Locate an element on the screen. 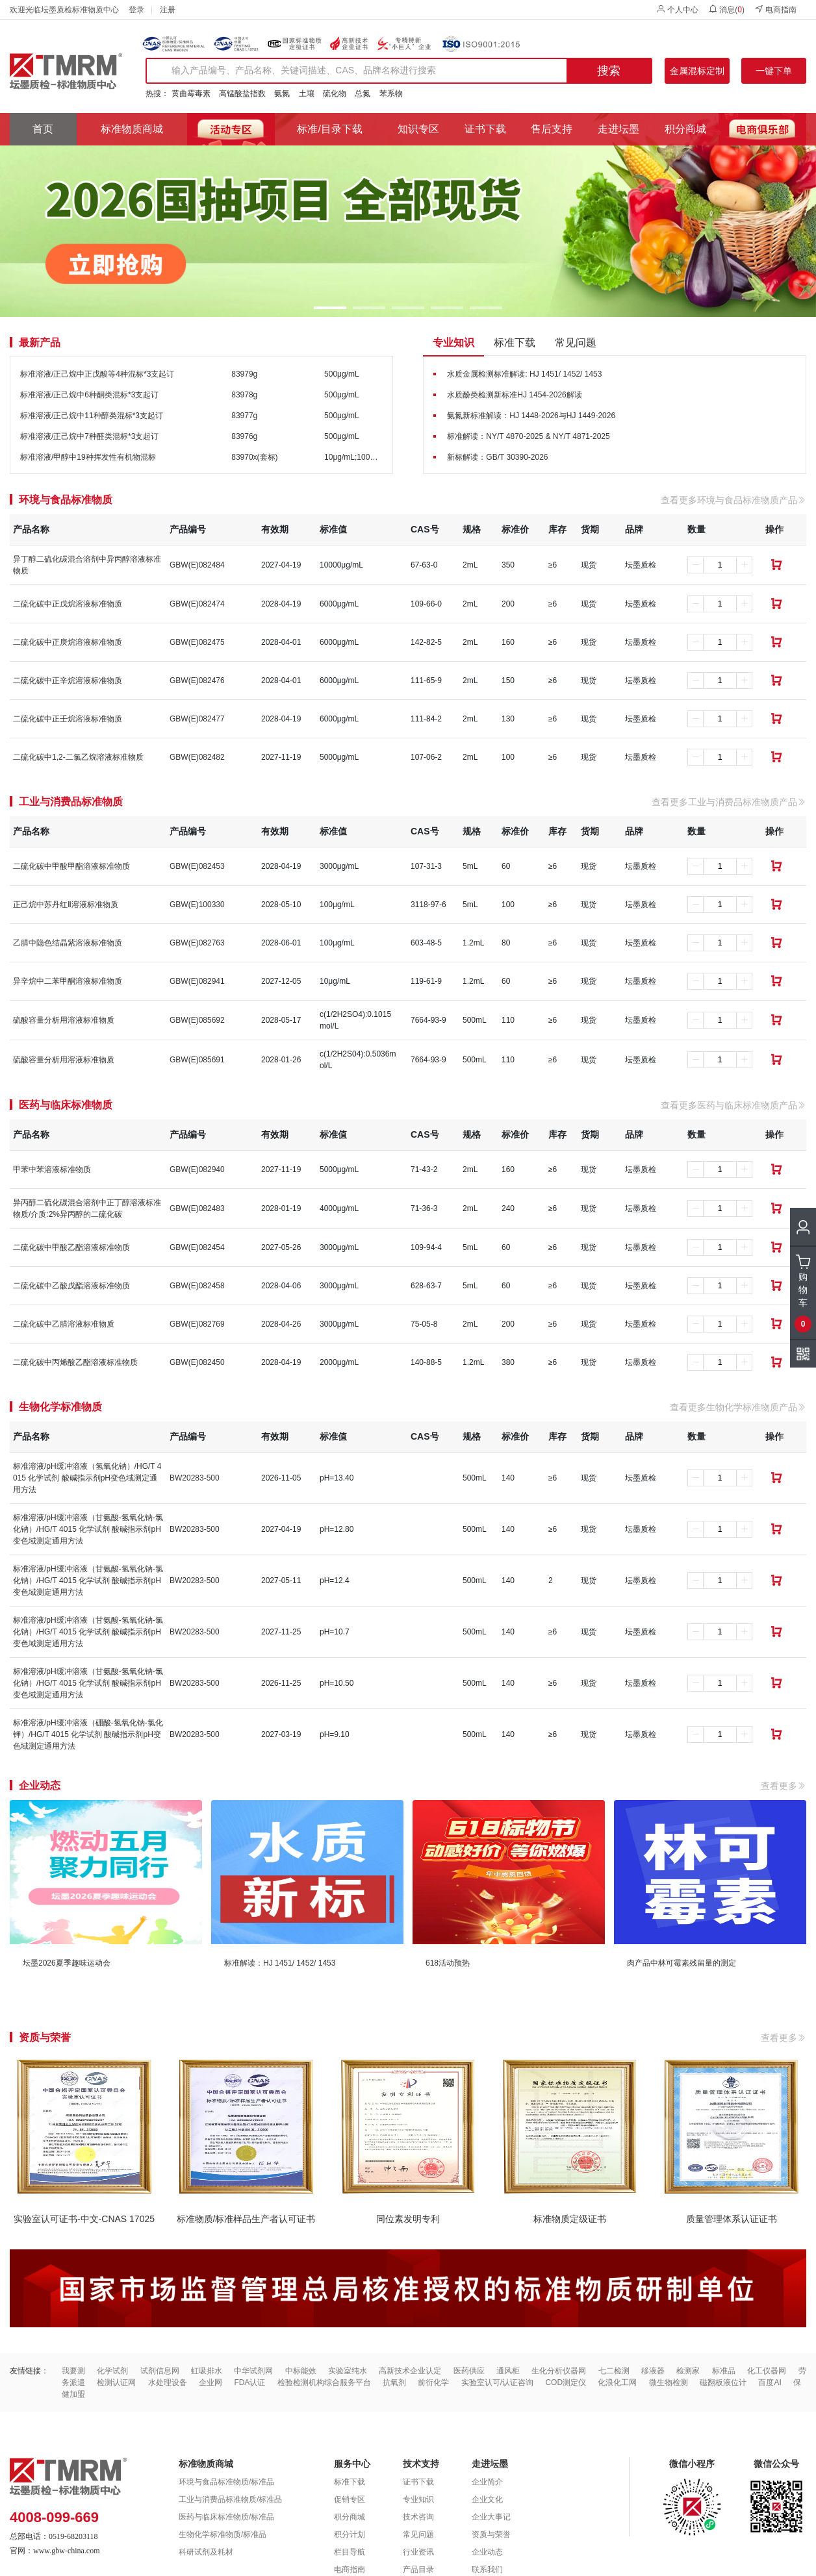 The image size is (816, 2576). 资质与荣誉 is located at coordinates (491, 2534).